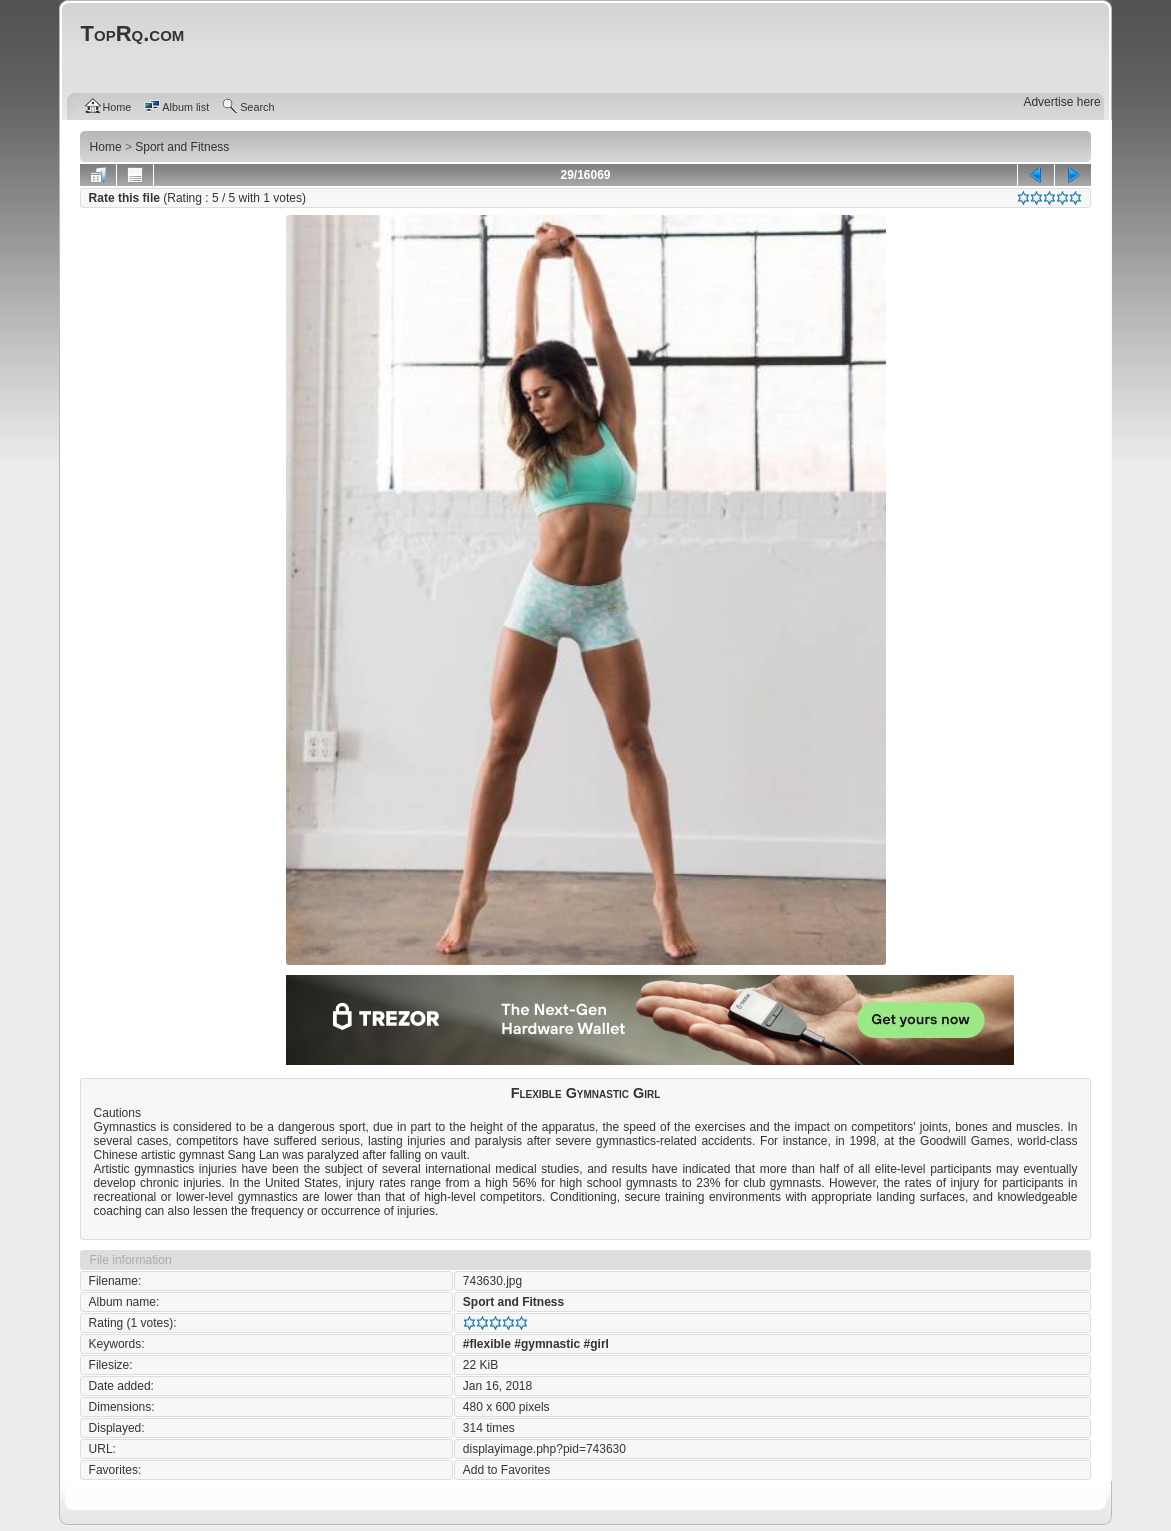 This screenshot has height=1531, width=1171. I want to click on #gymnastic, so click(547, 1344).